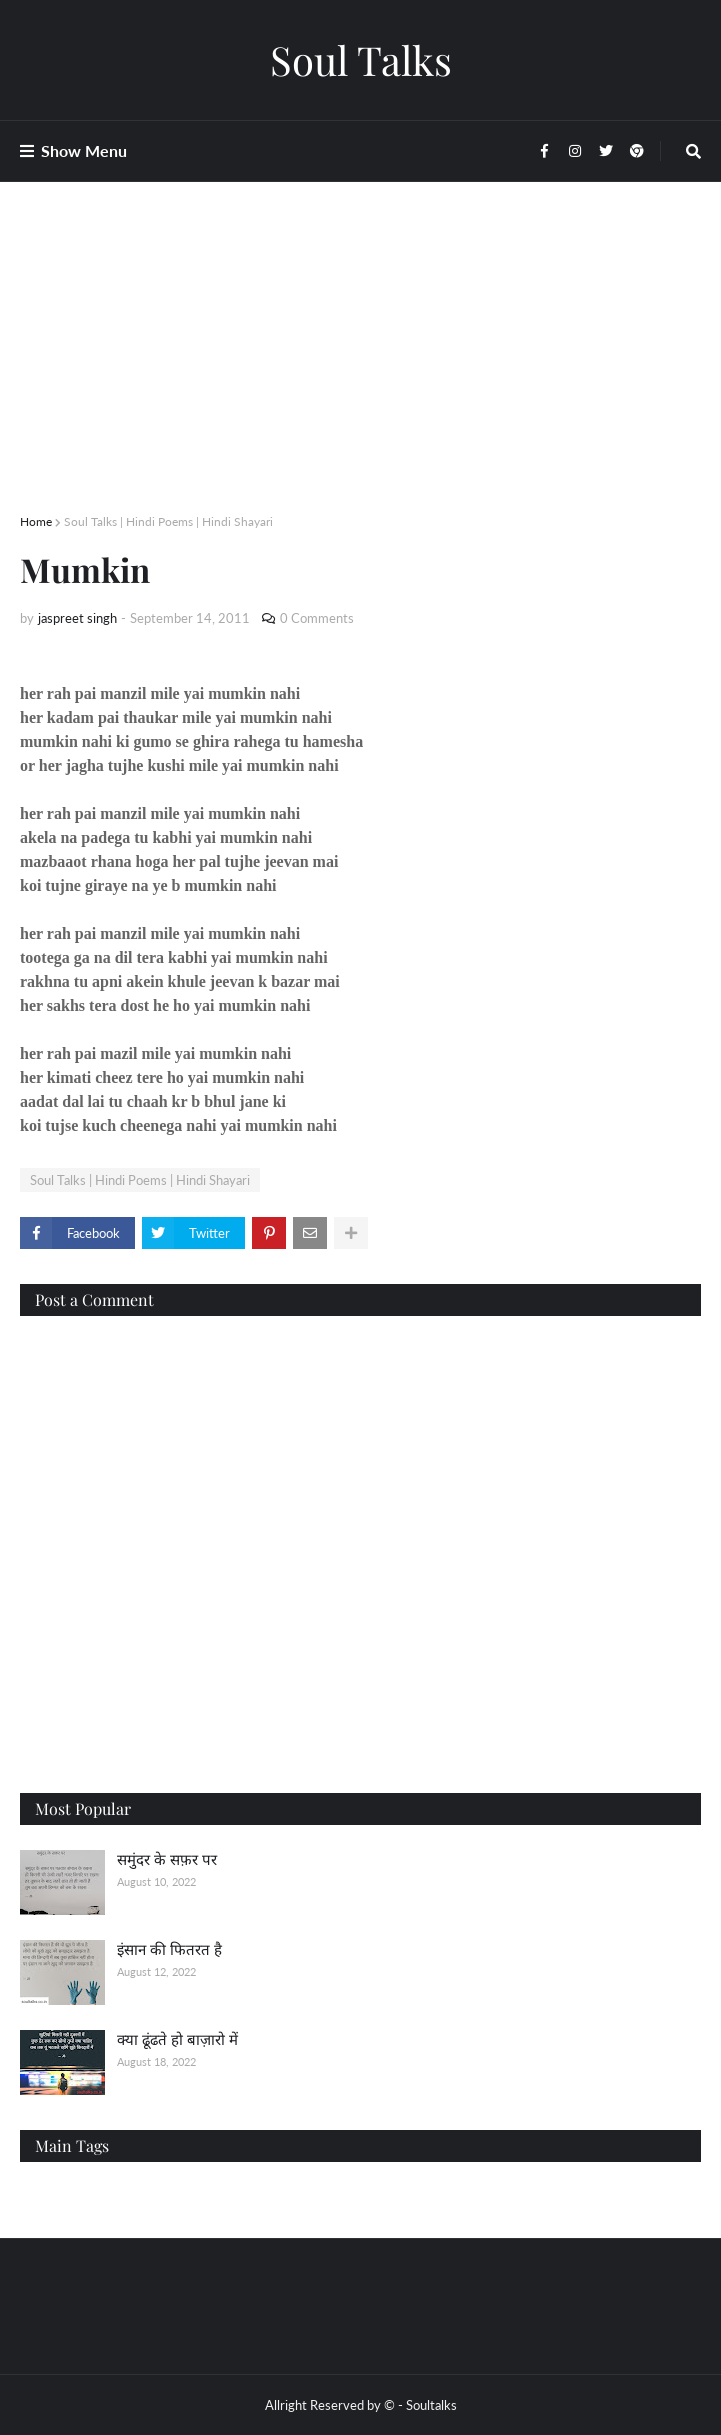 Image resolution: width=721 pixels, height=2435 pixels. What do you see at coordinates (431, 2405) in the screenshot?
I see `Soultalks` at bounding box center [431, 2405].